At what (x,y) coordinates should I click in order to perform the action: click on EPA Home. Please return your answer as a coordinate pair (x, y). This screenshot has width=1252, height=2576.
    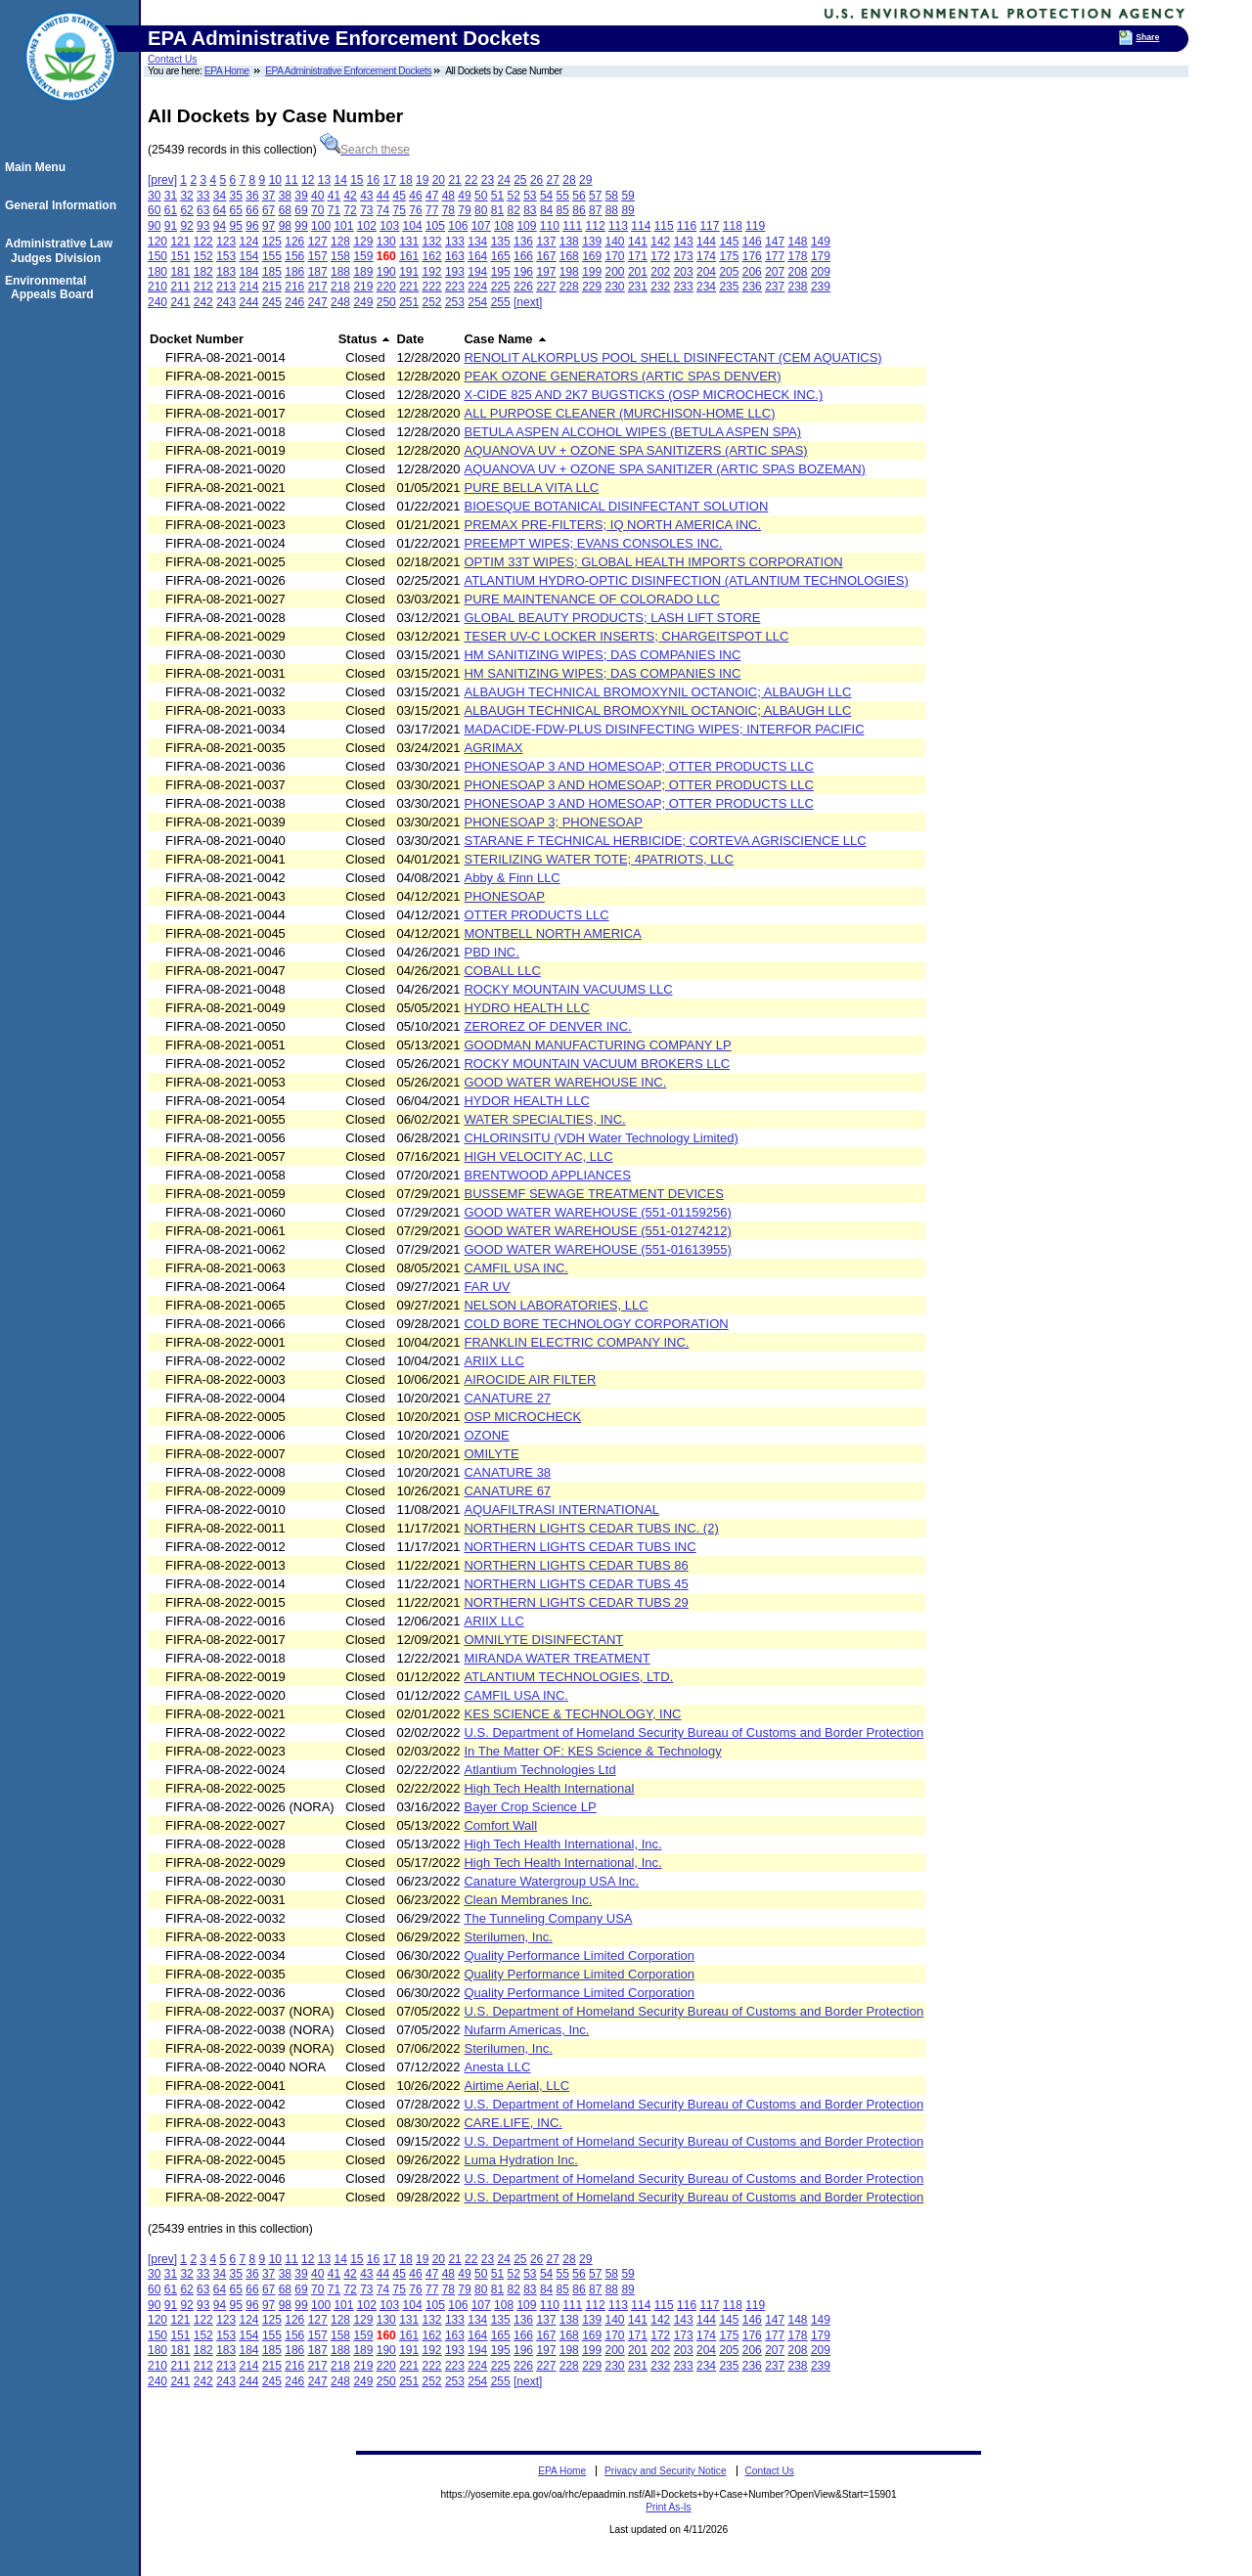
    Looking at the image, I should click on (226, 71).